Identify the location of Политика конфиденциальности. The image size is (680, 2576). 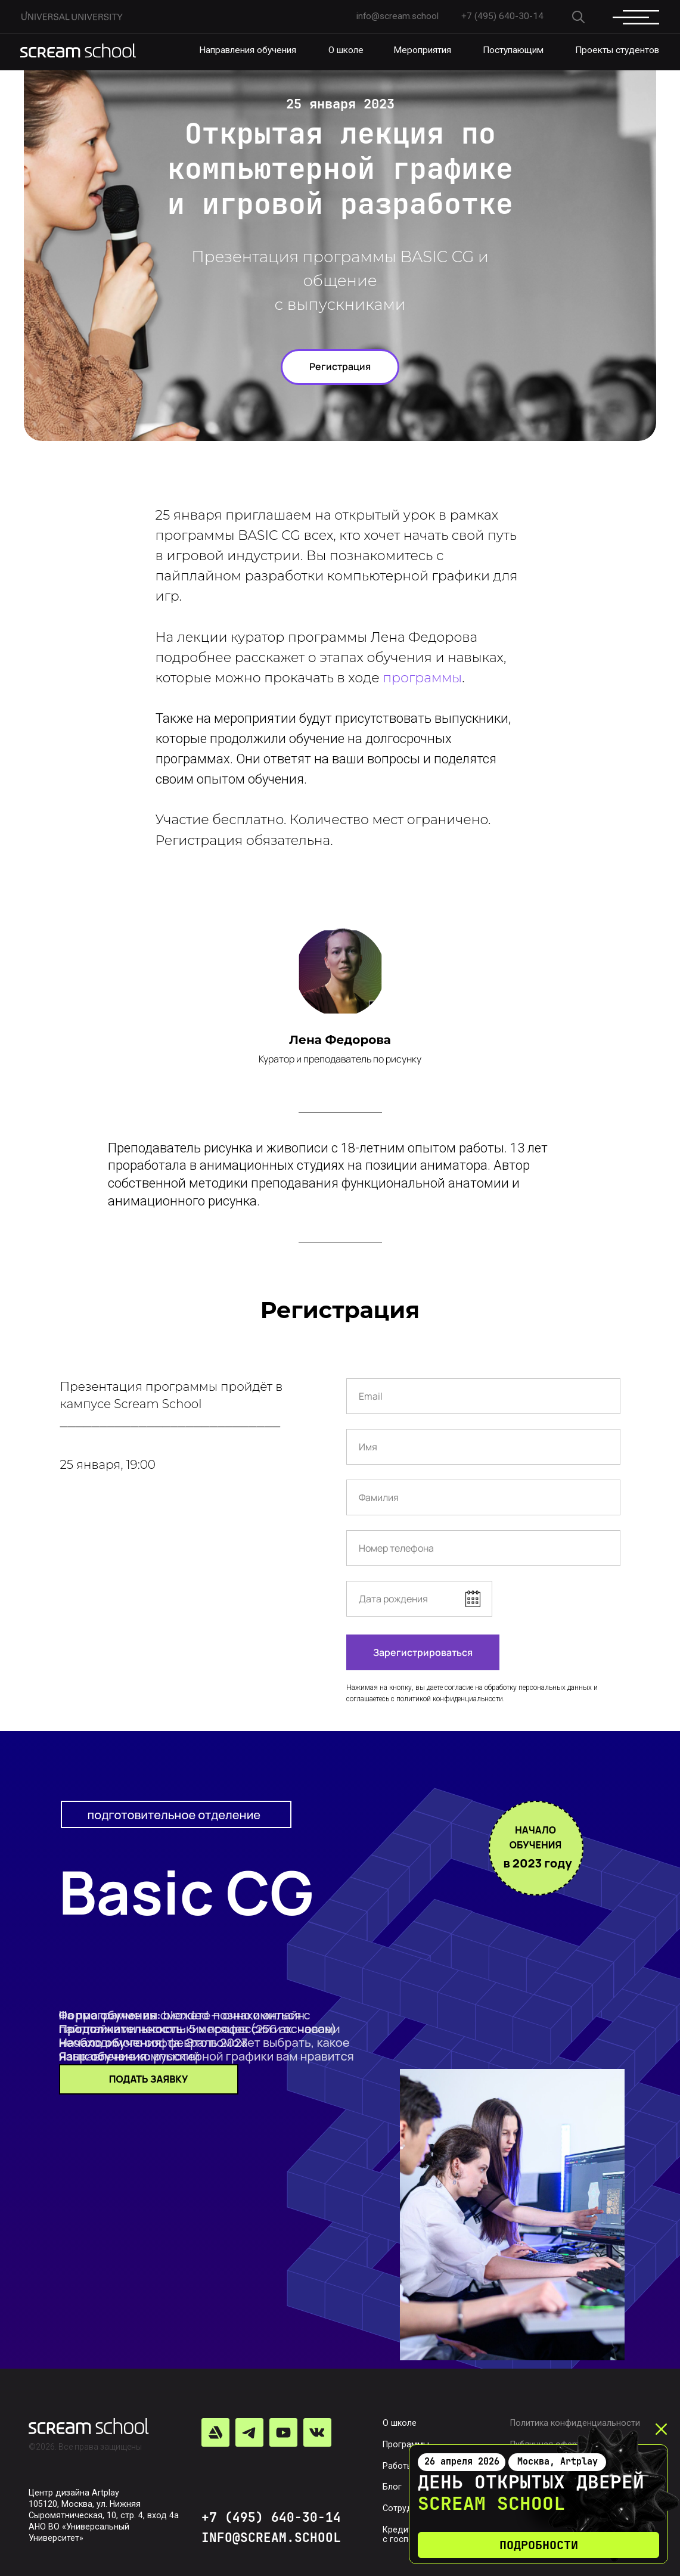
(575, 2423).